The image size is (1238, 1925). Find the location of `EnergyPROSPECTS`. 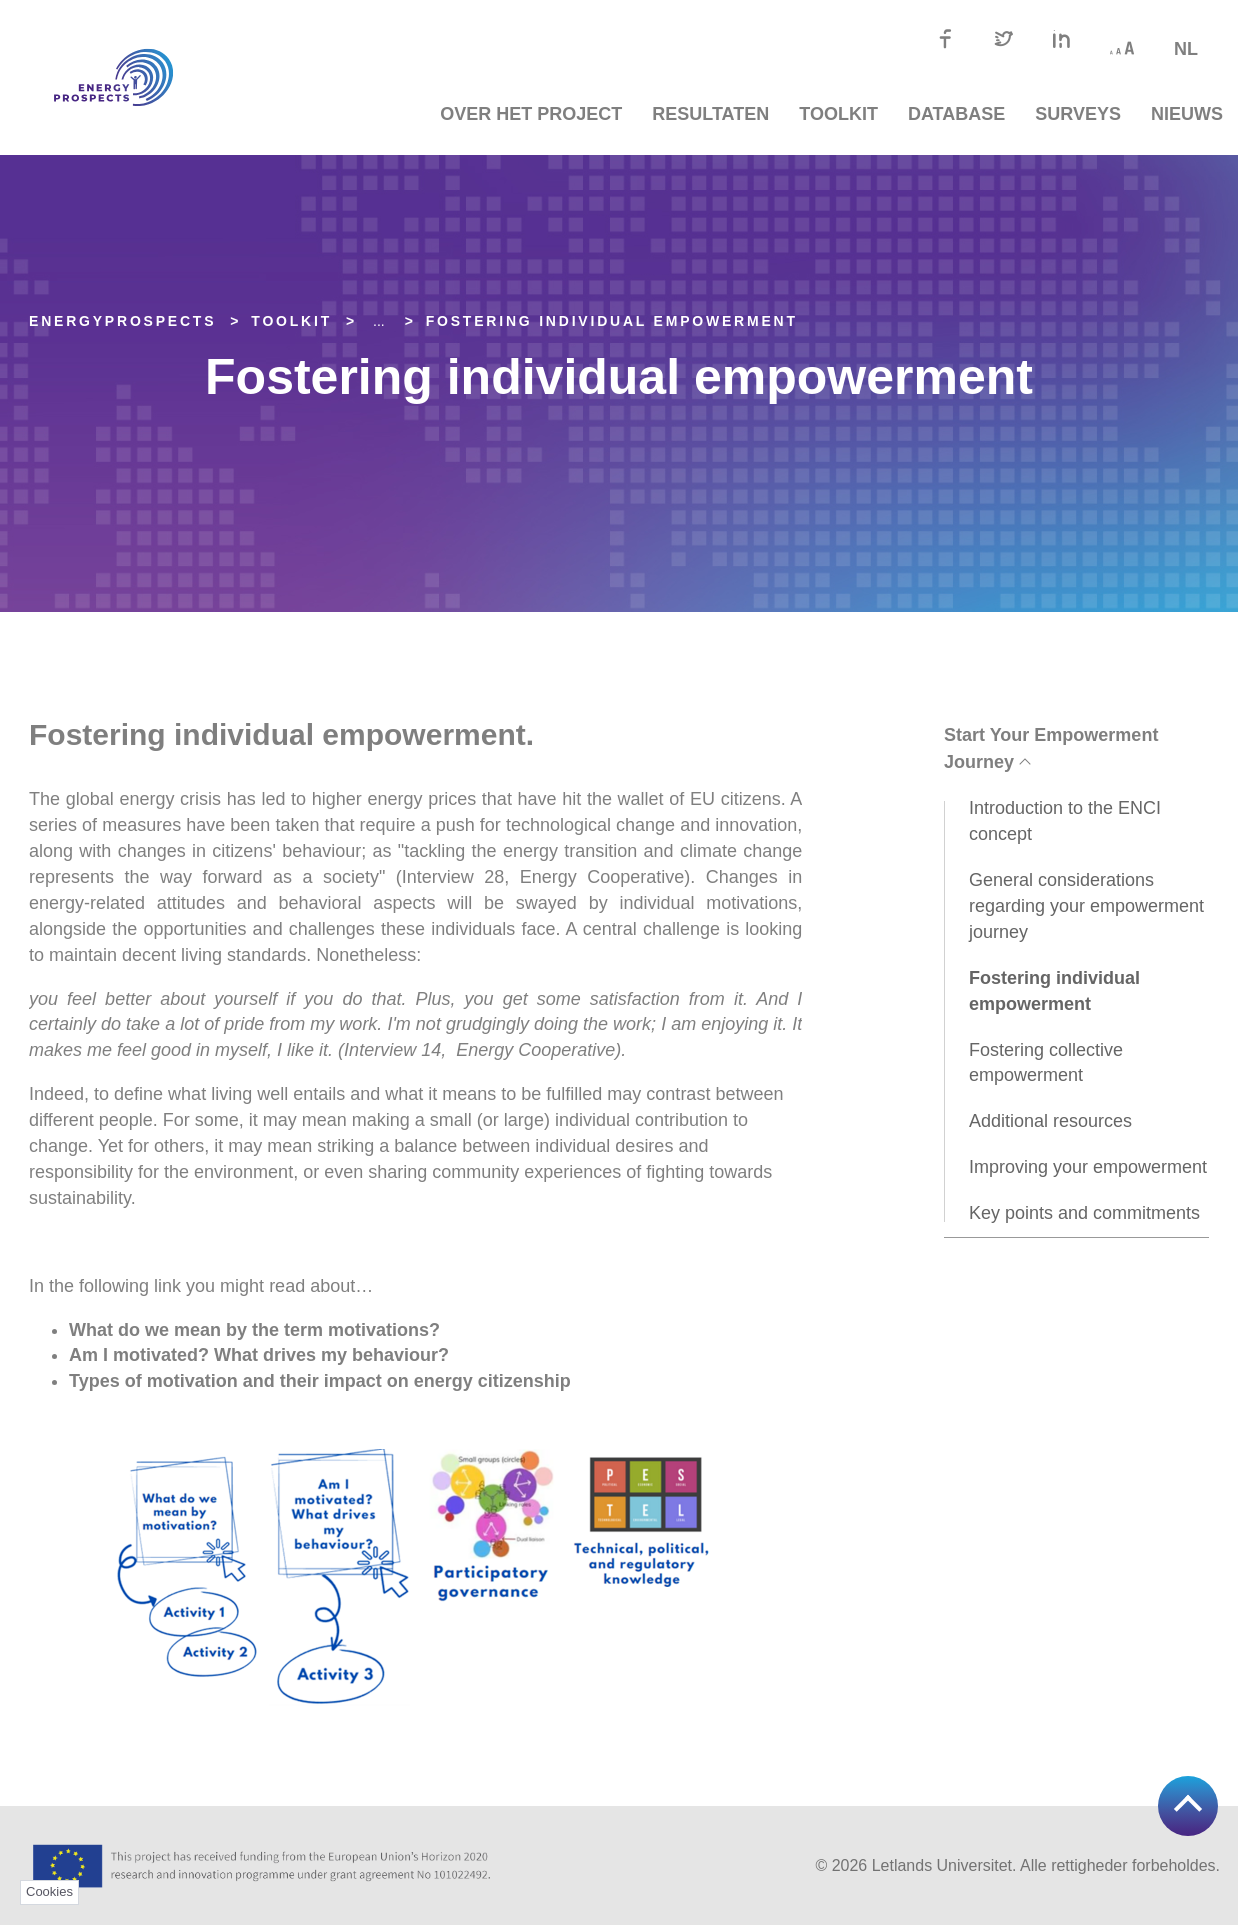

EnergyPROSPECTS is located at coordinates (122, 321).